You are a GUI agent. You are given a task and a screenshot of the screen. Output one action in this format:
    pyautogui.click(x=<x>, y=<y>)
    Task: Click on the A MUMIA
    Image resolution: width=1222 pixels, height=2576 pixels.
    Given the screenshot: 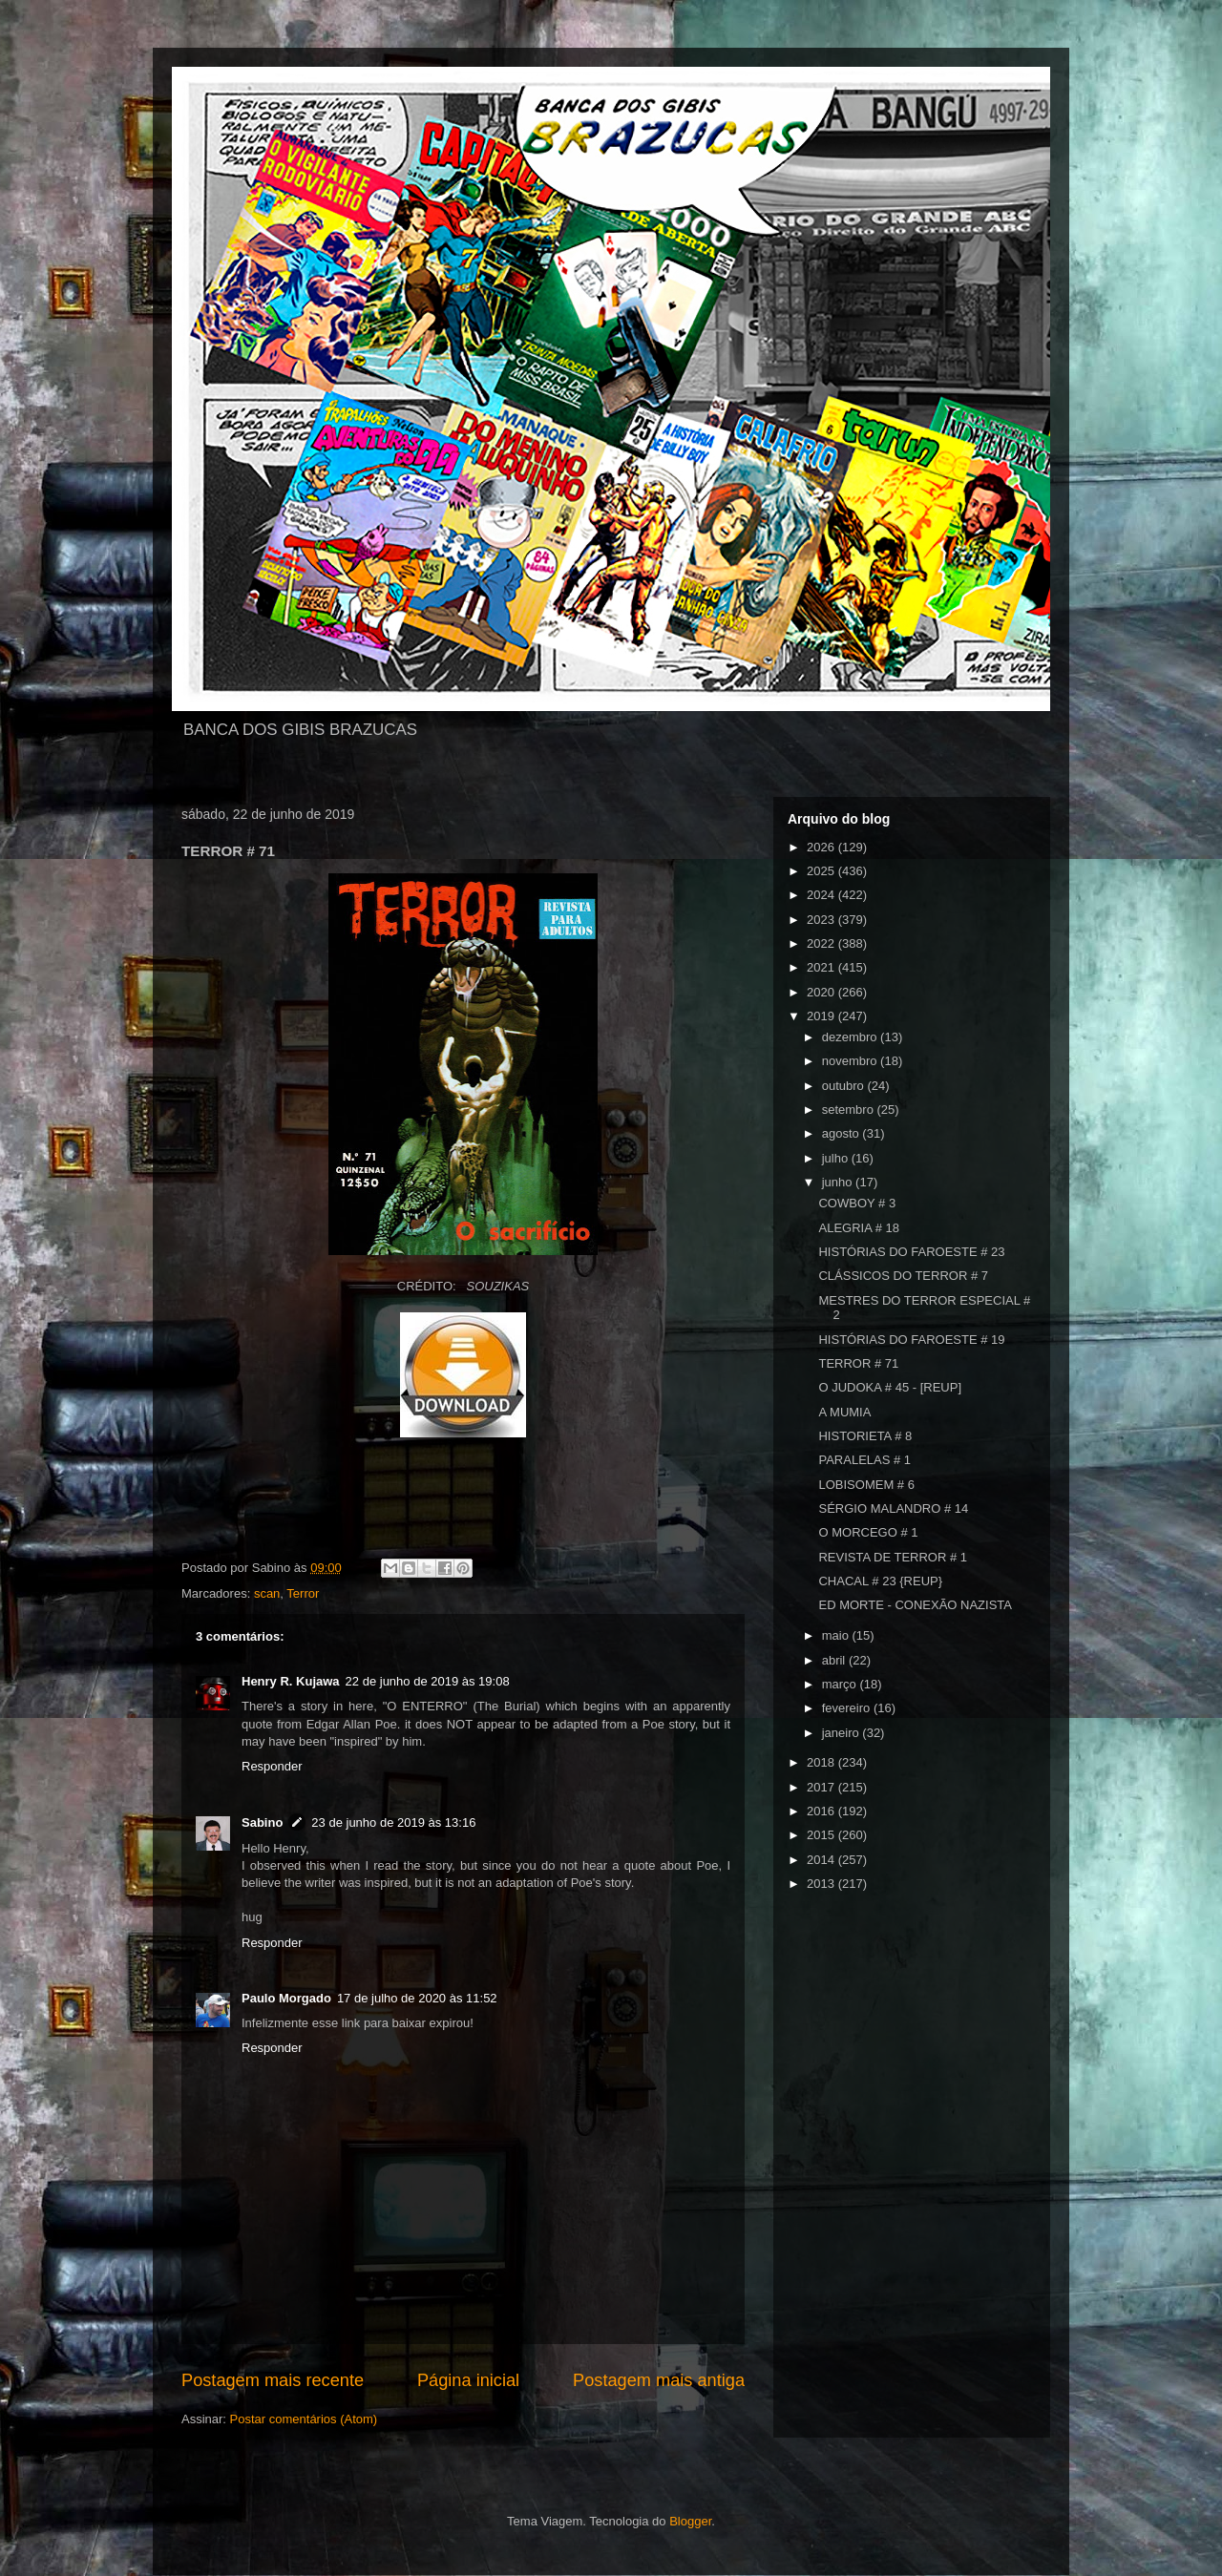 What is the action you would take?
    pyautogui.click(x=844, y=1412)
    